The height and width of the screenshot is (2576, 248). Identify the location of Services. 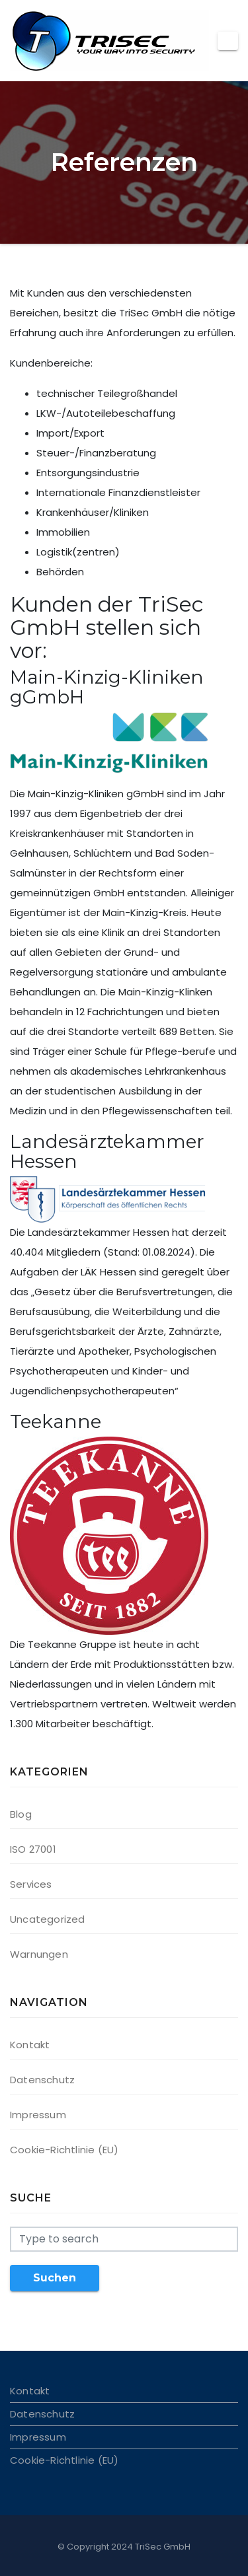
(31, 1884).